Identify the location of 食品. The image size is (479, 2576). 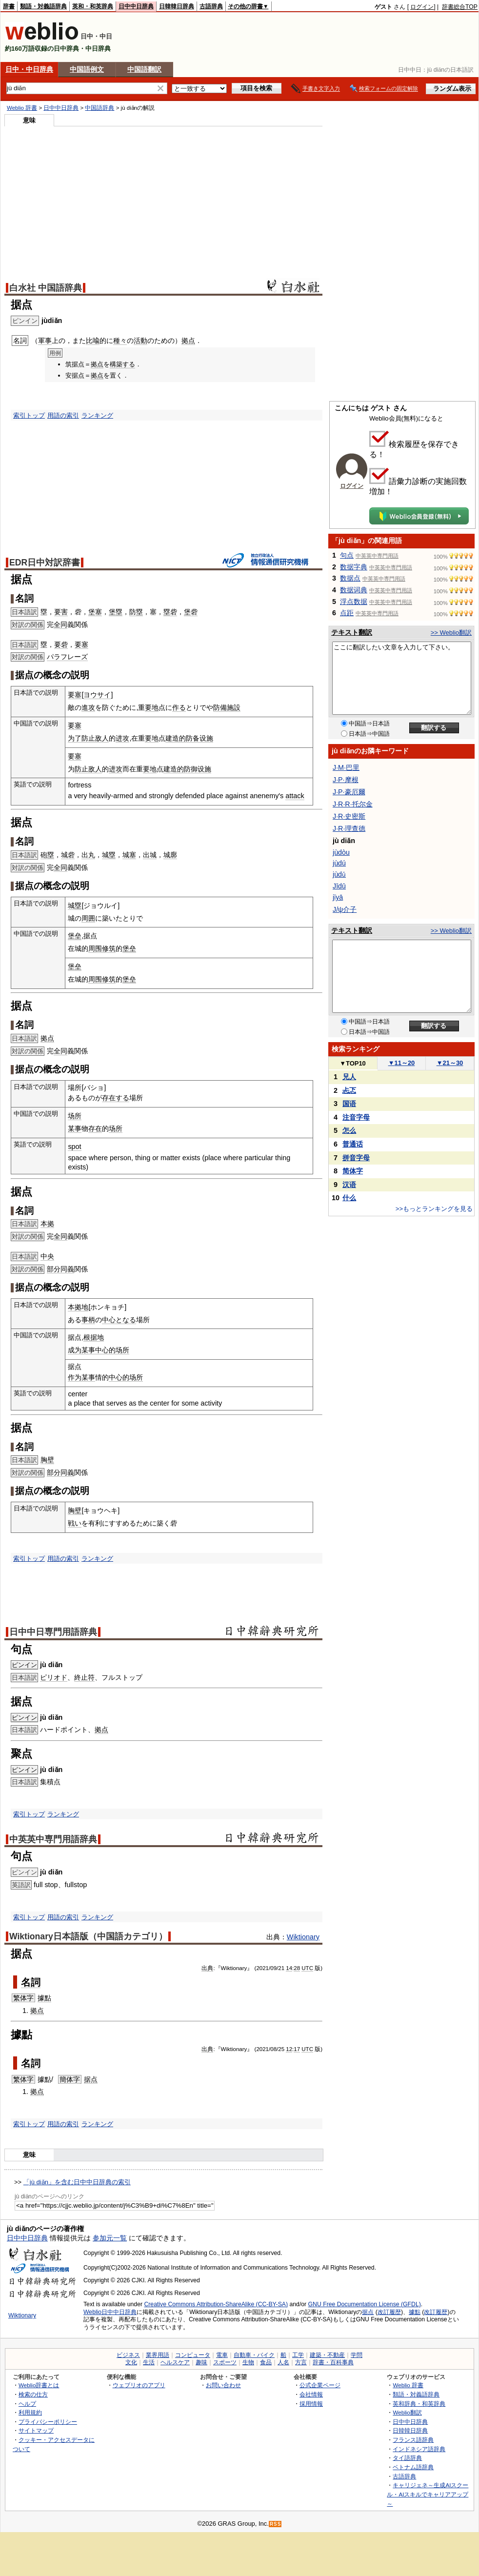
(266, 2362).